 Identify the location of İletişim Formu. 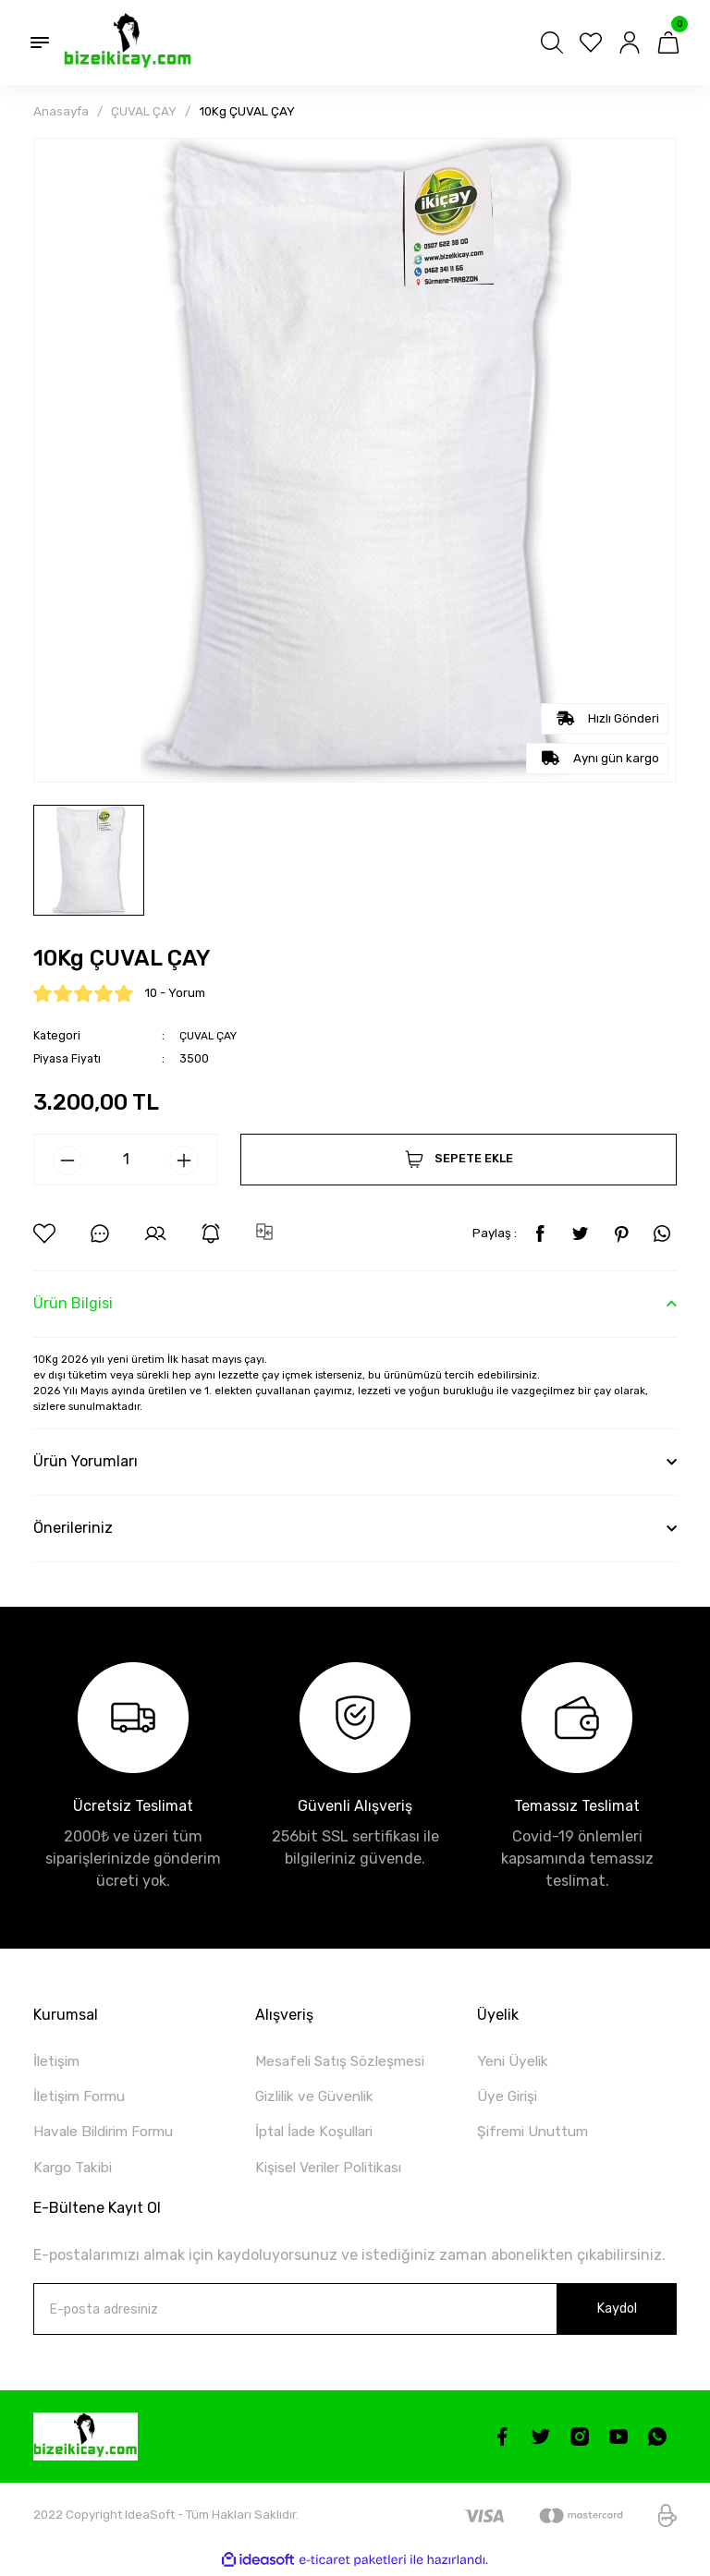
(83, 2098).